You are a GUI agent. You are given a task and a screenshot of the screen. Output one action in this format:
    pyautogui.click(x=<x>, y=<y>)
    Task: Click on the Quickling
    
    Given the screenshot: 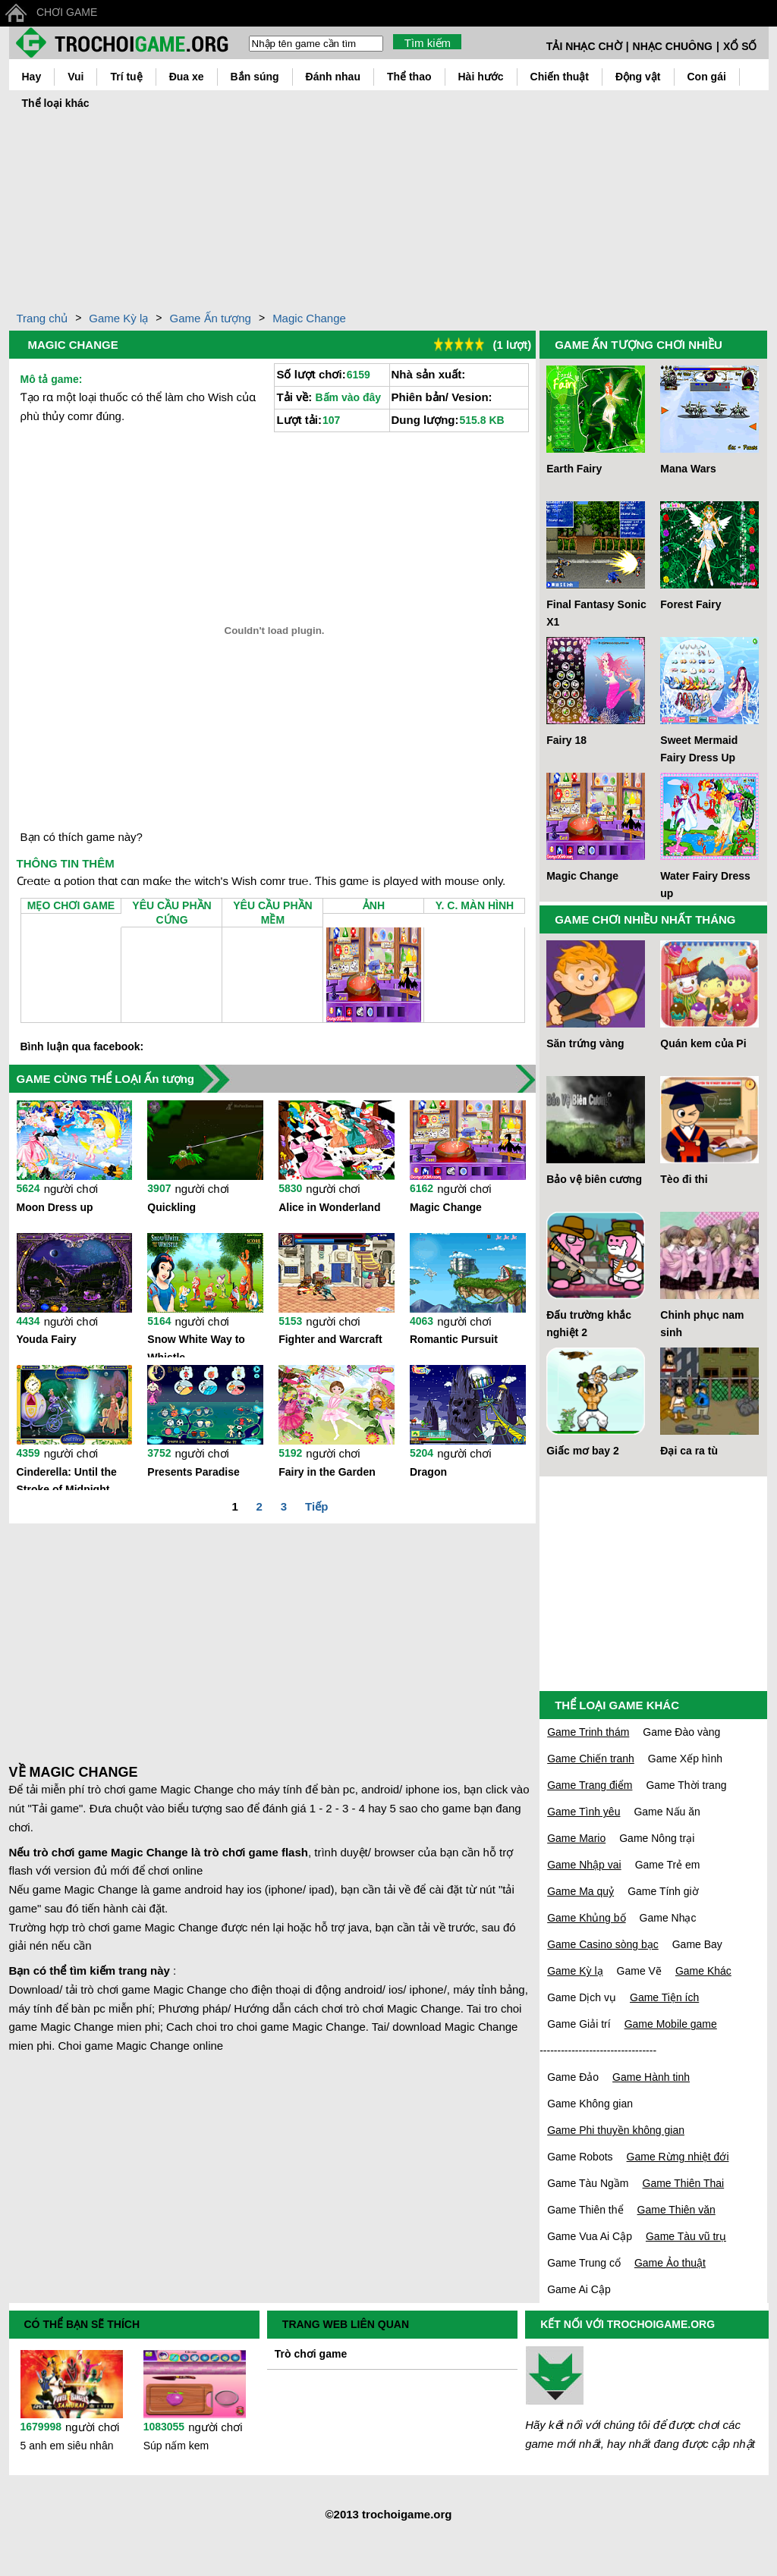 What is the action you would take?
    pyautogui.click(x=171, y=1207)
    